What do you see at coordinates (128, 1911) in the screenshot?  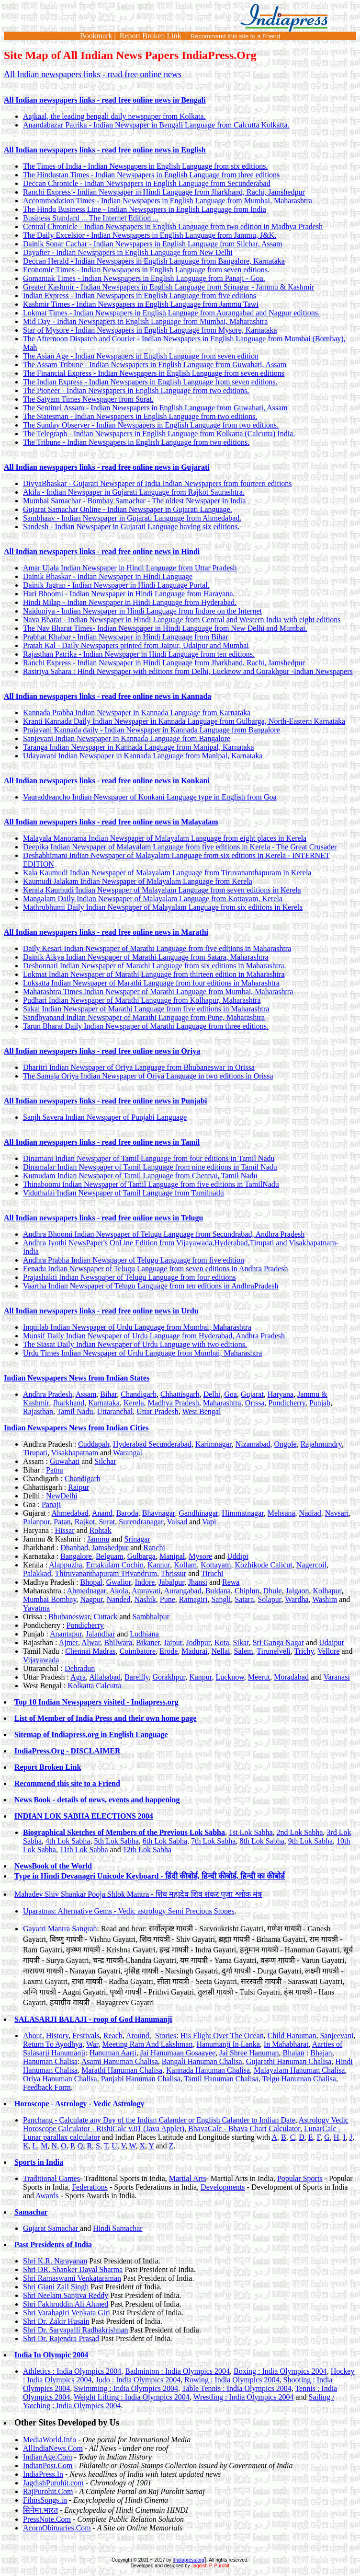 I see `Uparatnas: Alternative Gems - Vedic astrology Semi Precious Stones` at bounding box center [128, 1911].